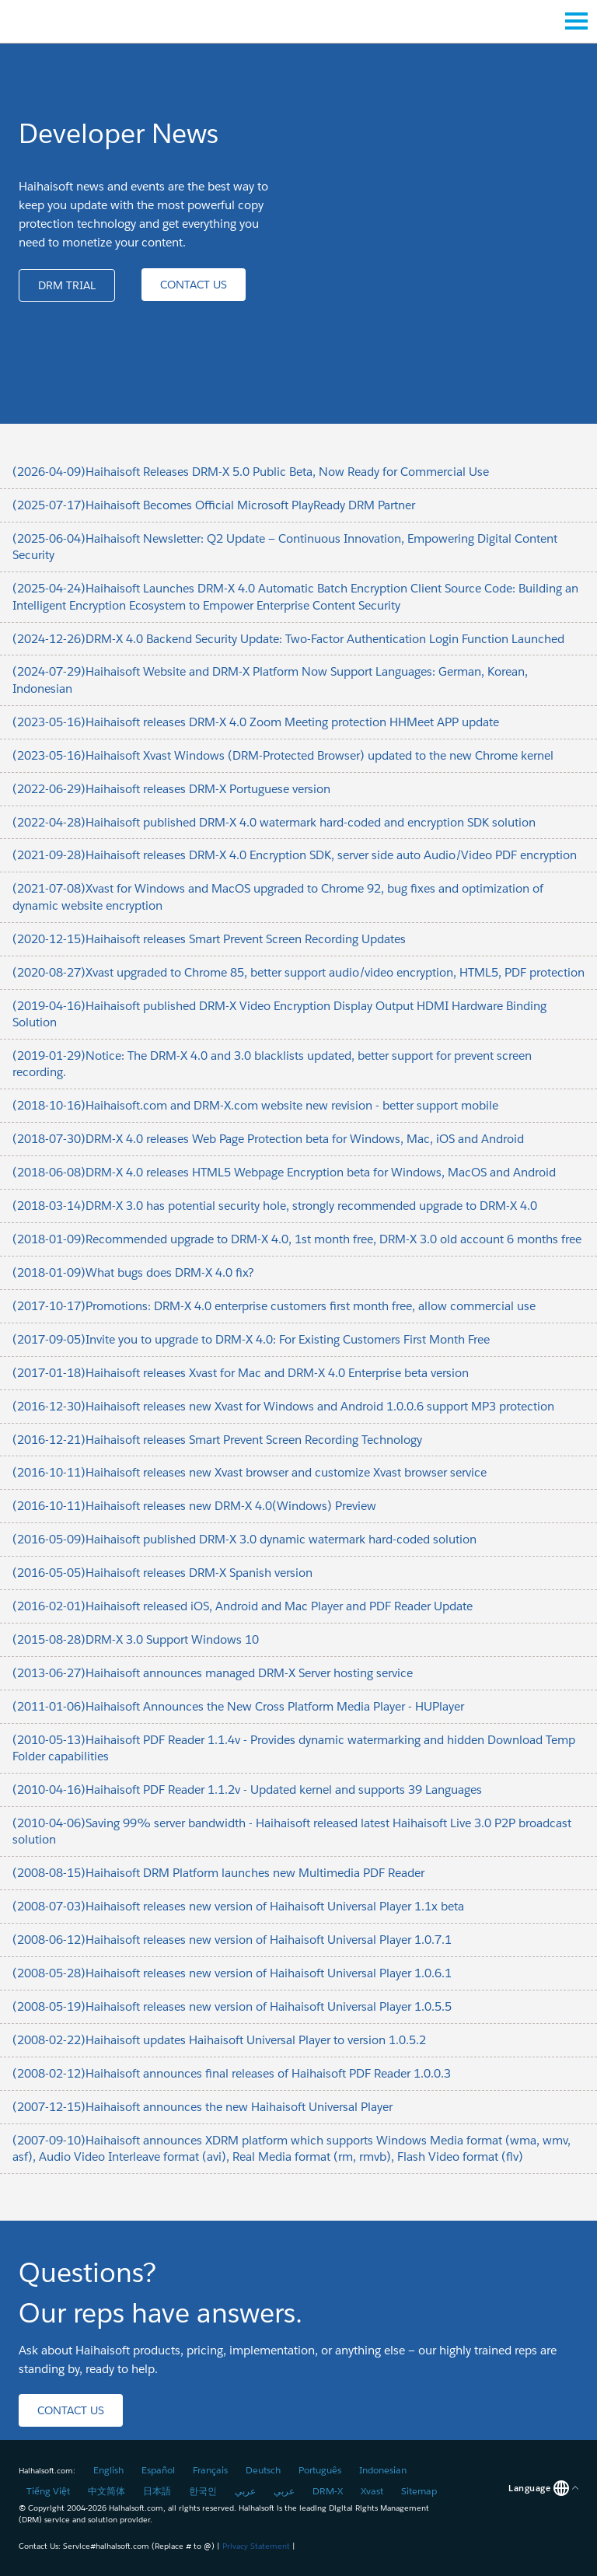 This screenshot has width=597, height=2576. What do you see at coordinates (372, 2490) in the screenshot?
I see `Xvast` at bounding box center [372, 2490].